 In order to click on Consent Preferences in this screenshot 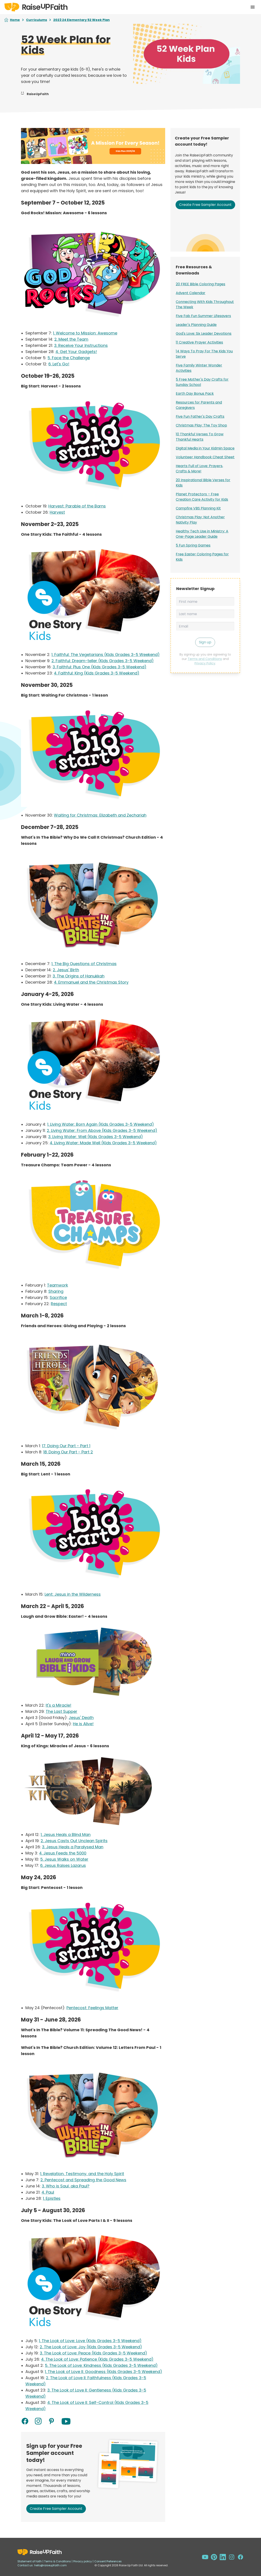, I will do `click(108, 2561)`.